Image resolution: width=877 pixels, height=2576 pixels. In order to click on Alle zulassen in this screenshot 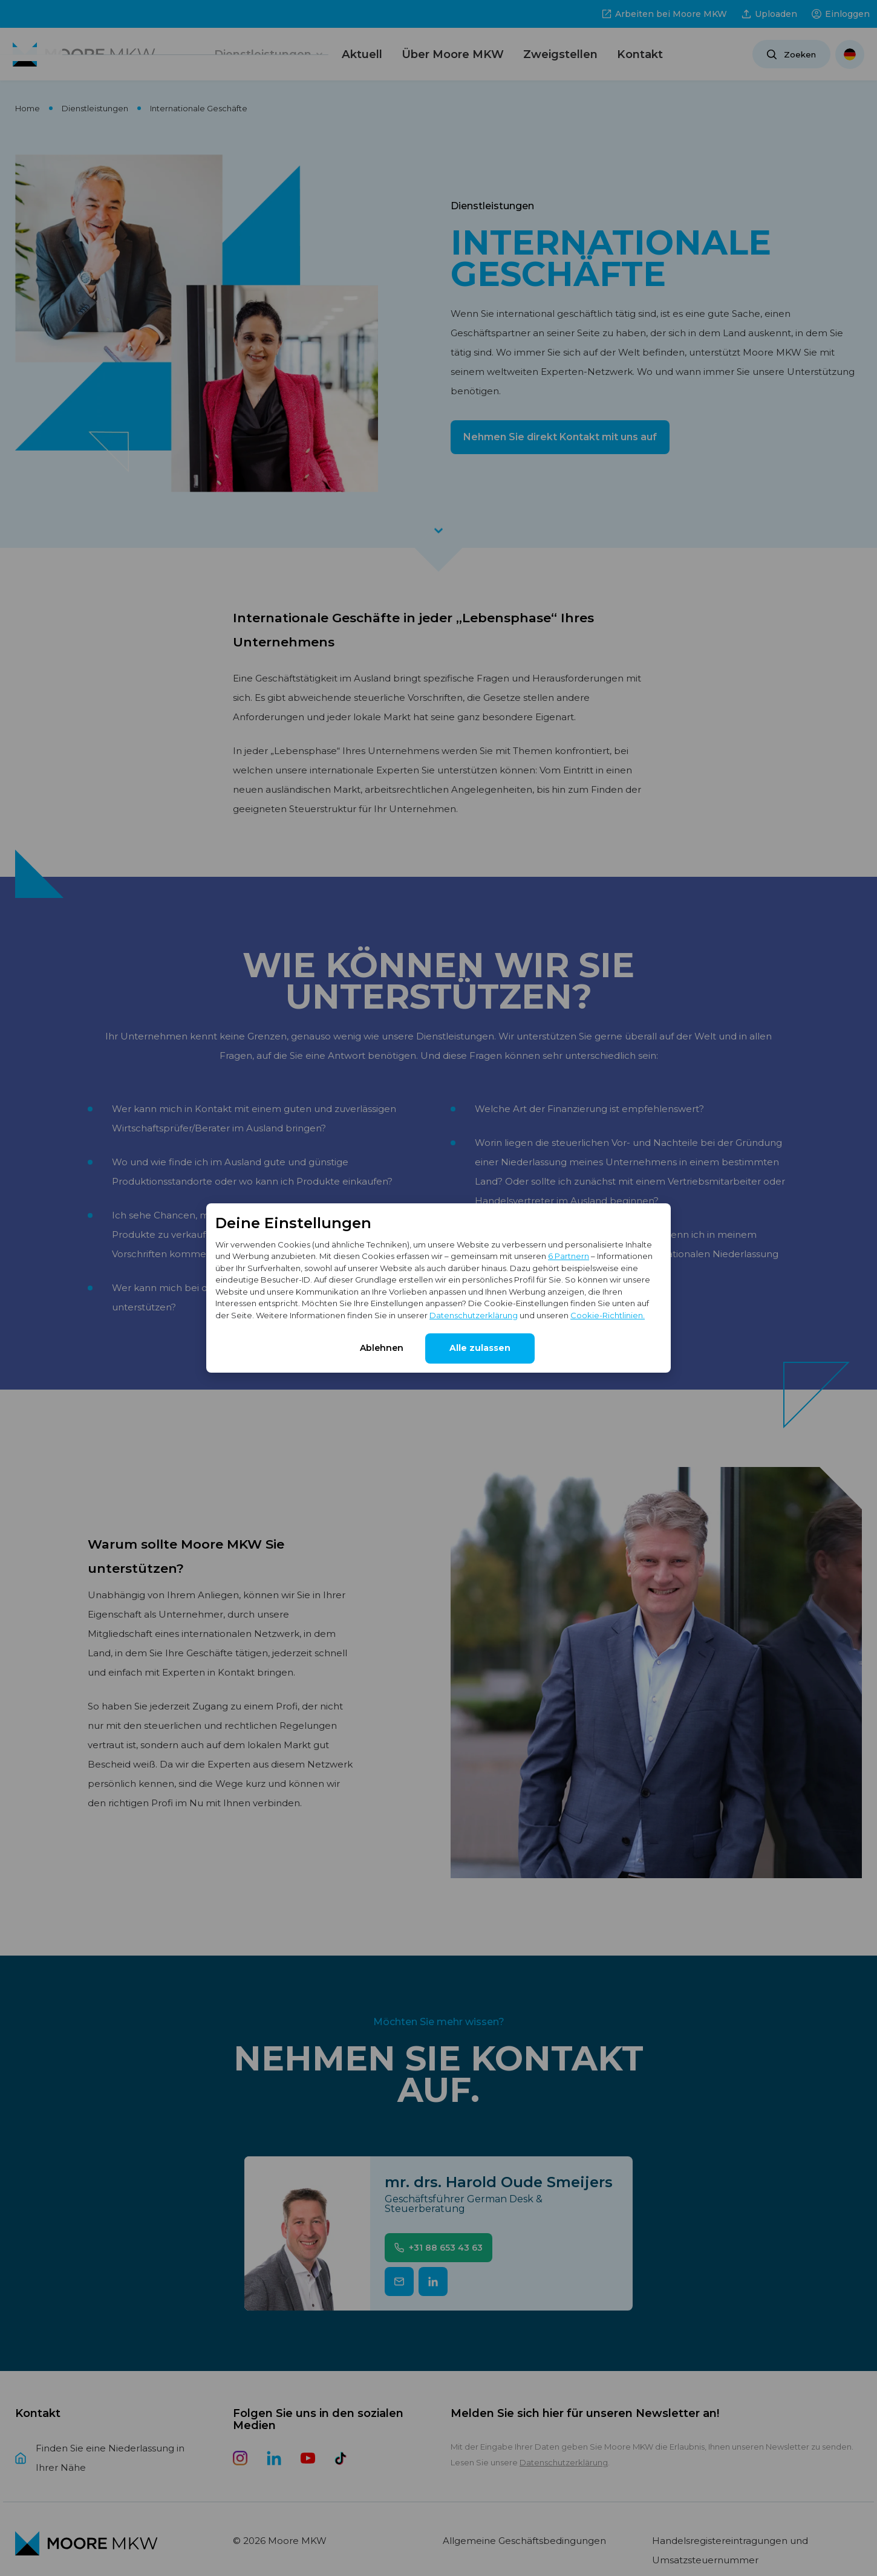, I will do `click(479, 1347)`.